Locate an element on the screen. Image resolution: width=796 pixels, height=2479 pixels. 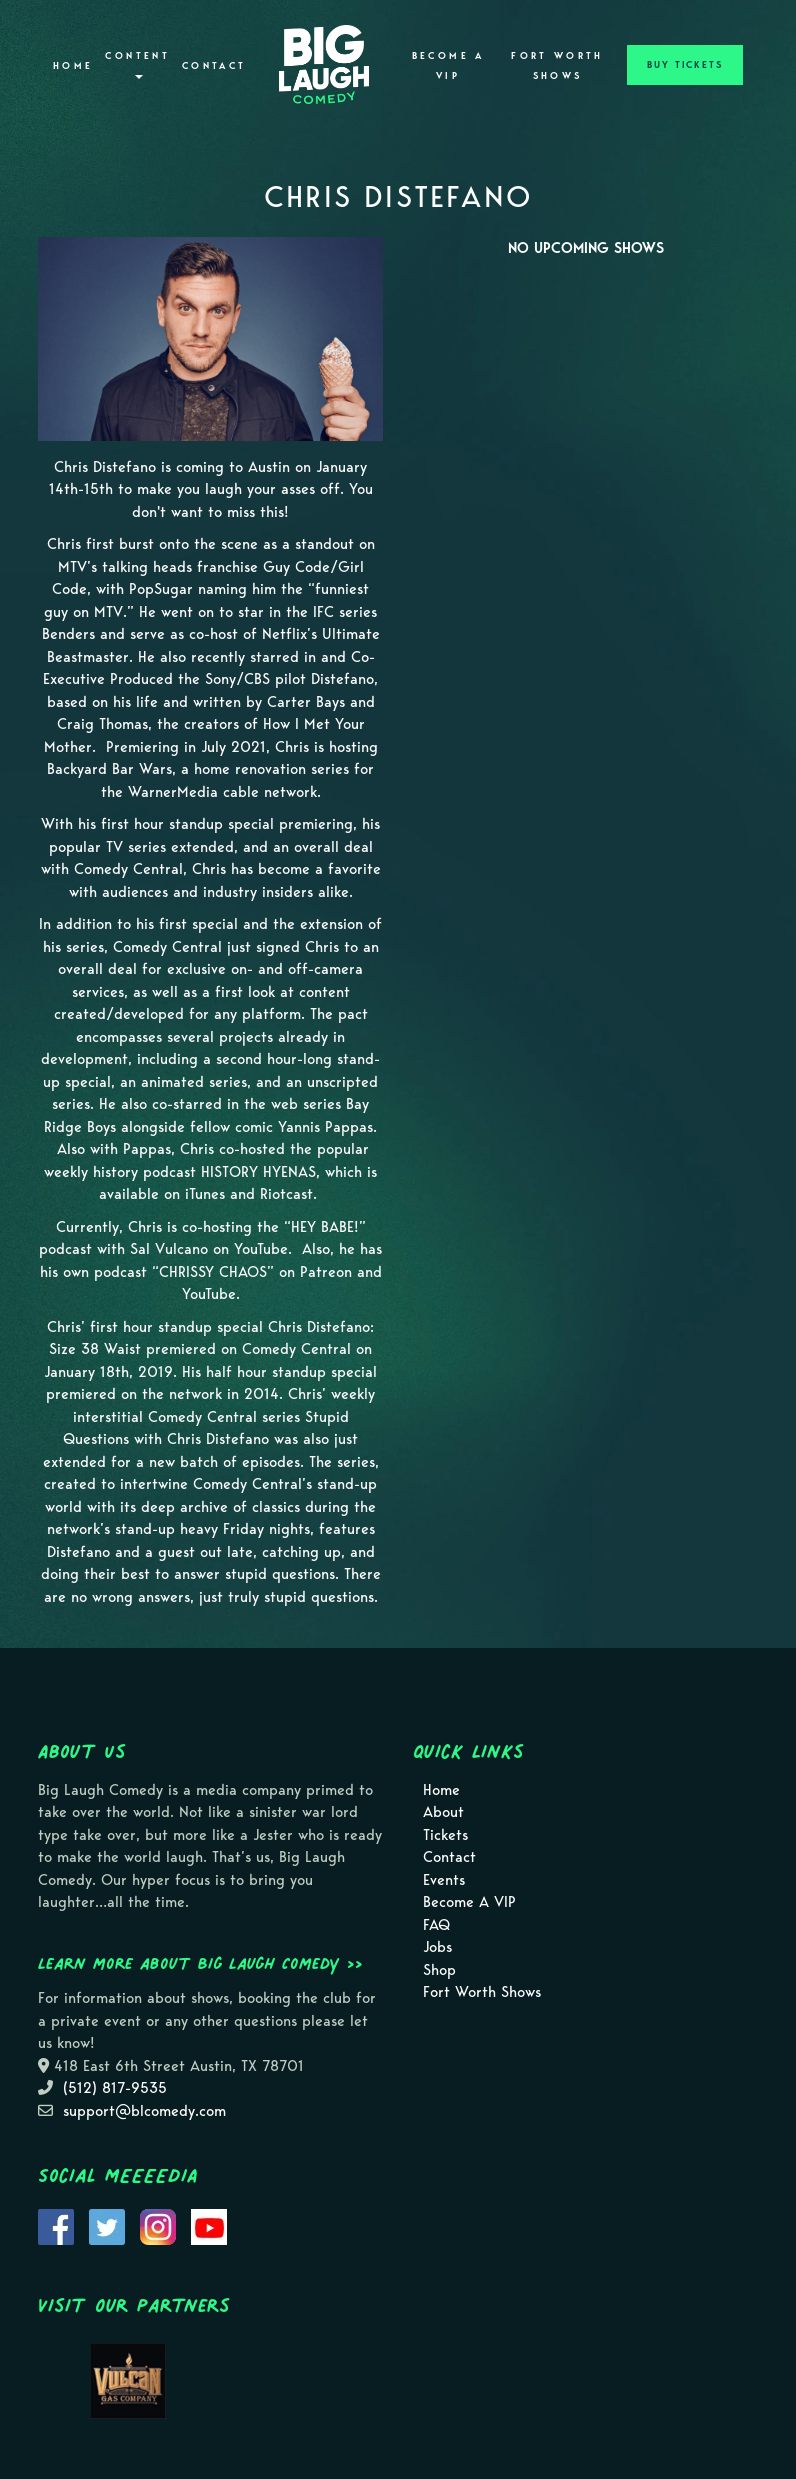
FAQ is located at coordinates (436, 1925).